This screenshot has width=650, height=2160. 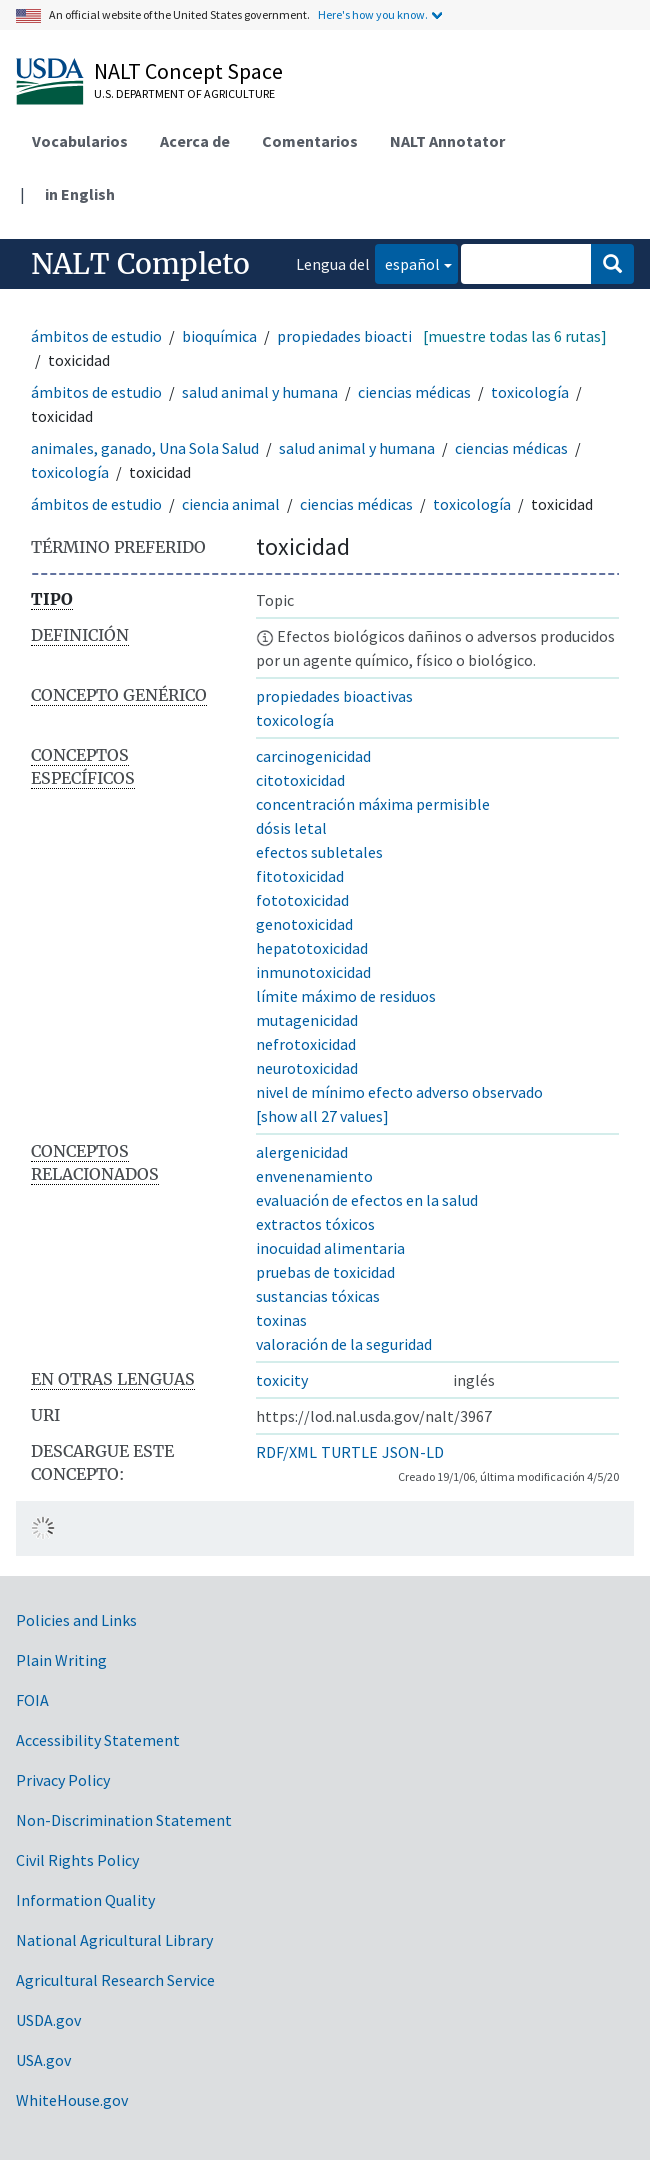 I want to click on ciencia animal, so click(x=231, y=504).